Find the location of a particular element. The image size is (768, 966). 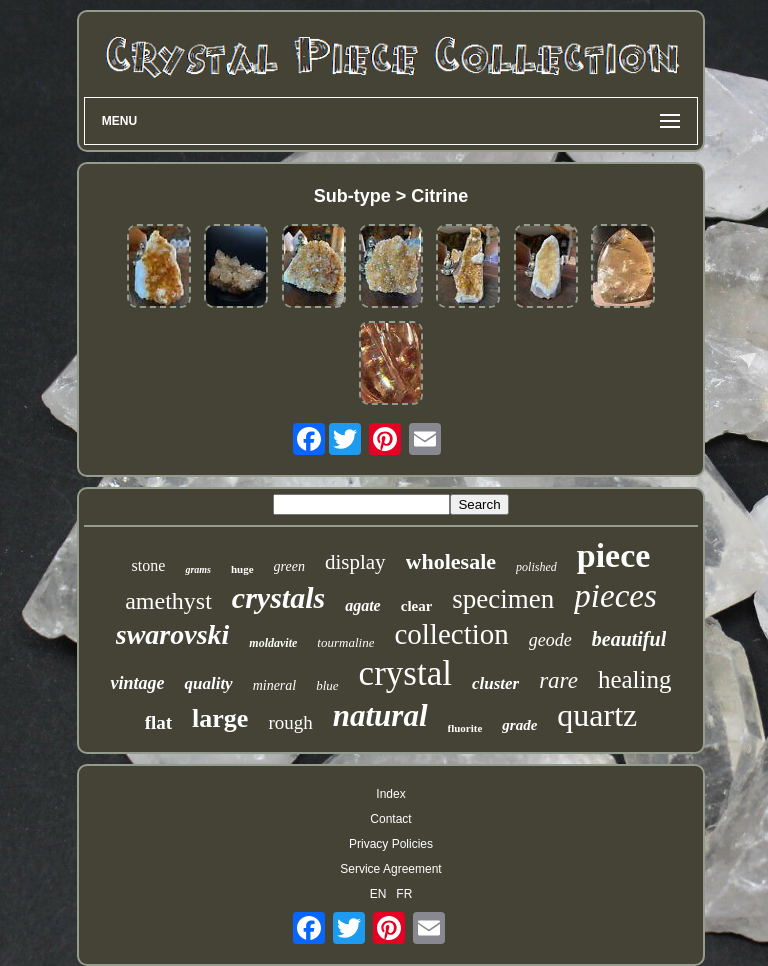

stone is located at coordinates (149, 565).